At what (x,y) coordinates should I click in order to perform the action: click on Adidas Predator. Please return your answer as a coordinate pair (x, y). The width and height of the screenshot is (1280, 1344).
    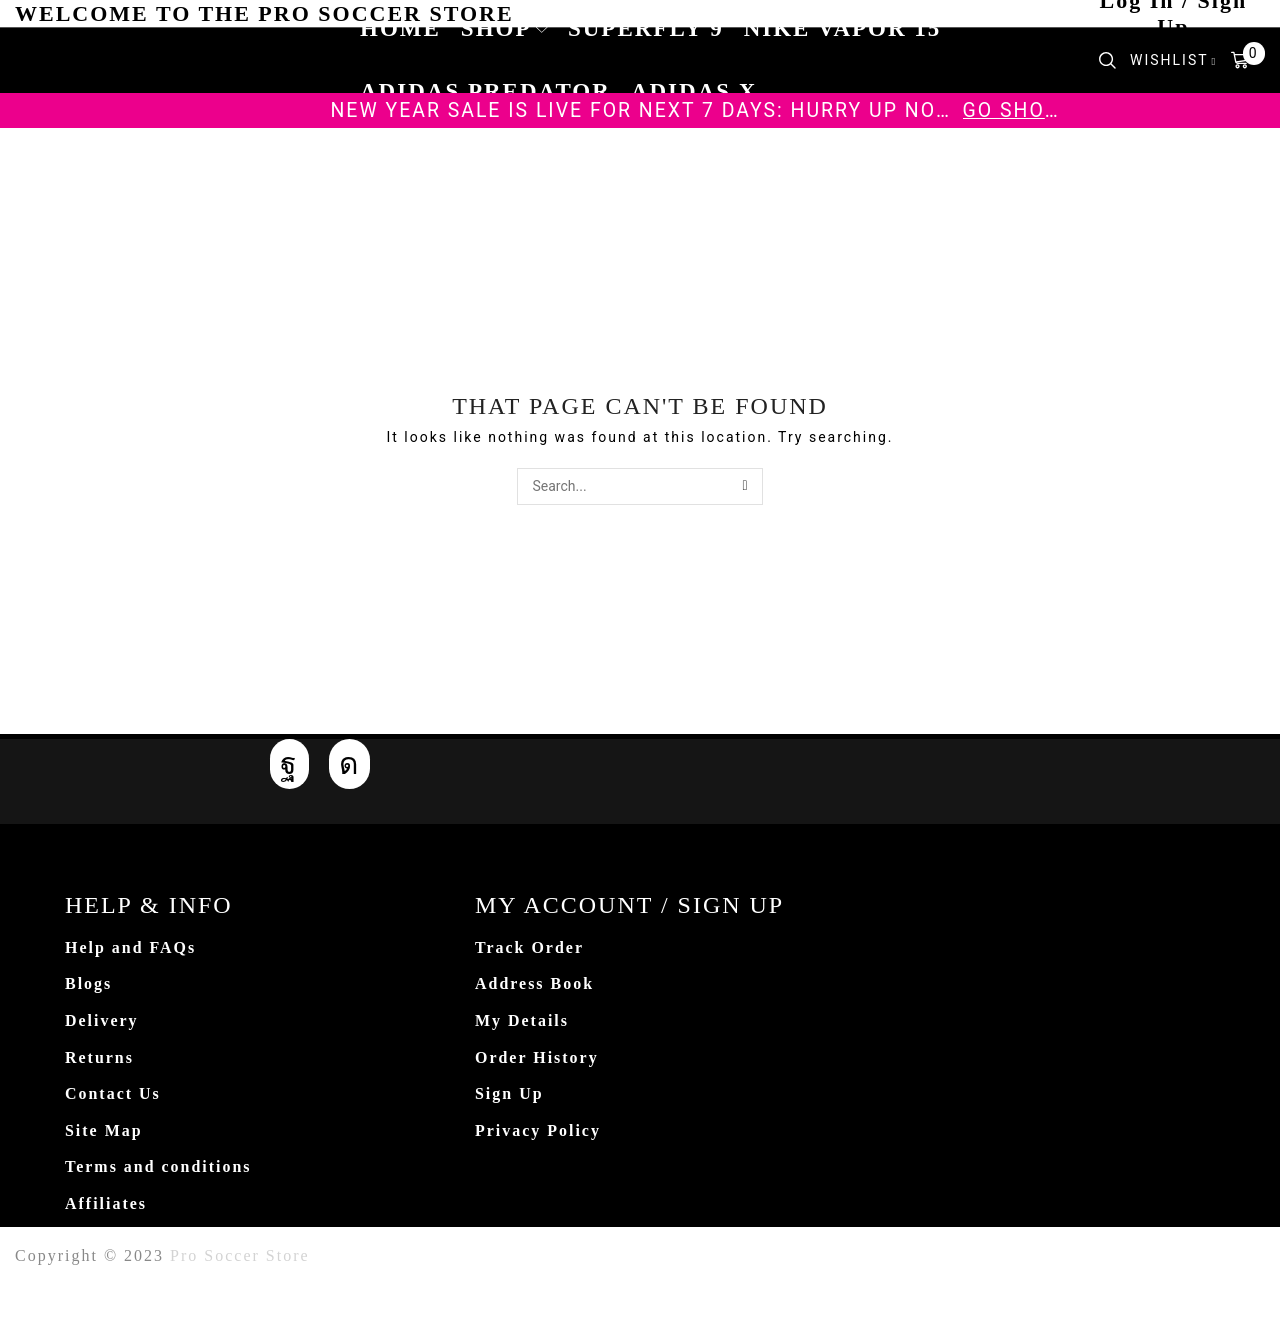
    Looking at the image, I should click on (485, 91).